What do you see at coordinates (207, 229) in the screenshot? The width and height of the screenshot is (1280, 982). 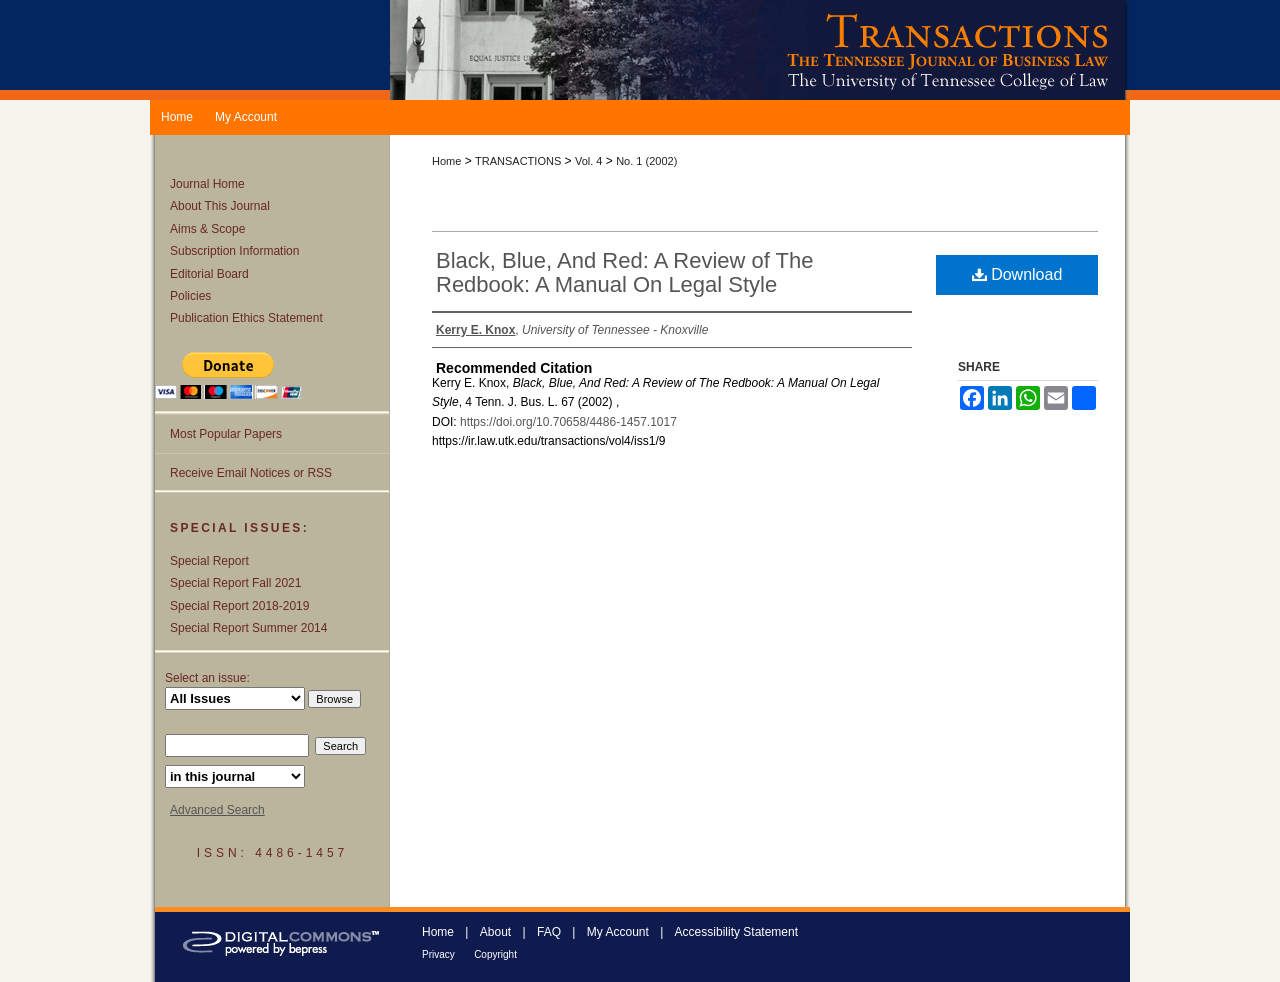 I see `Aims & Scope` at bounding box center [207, 229].